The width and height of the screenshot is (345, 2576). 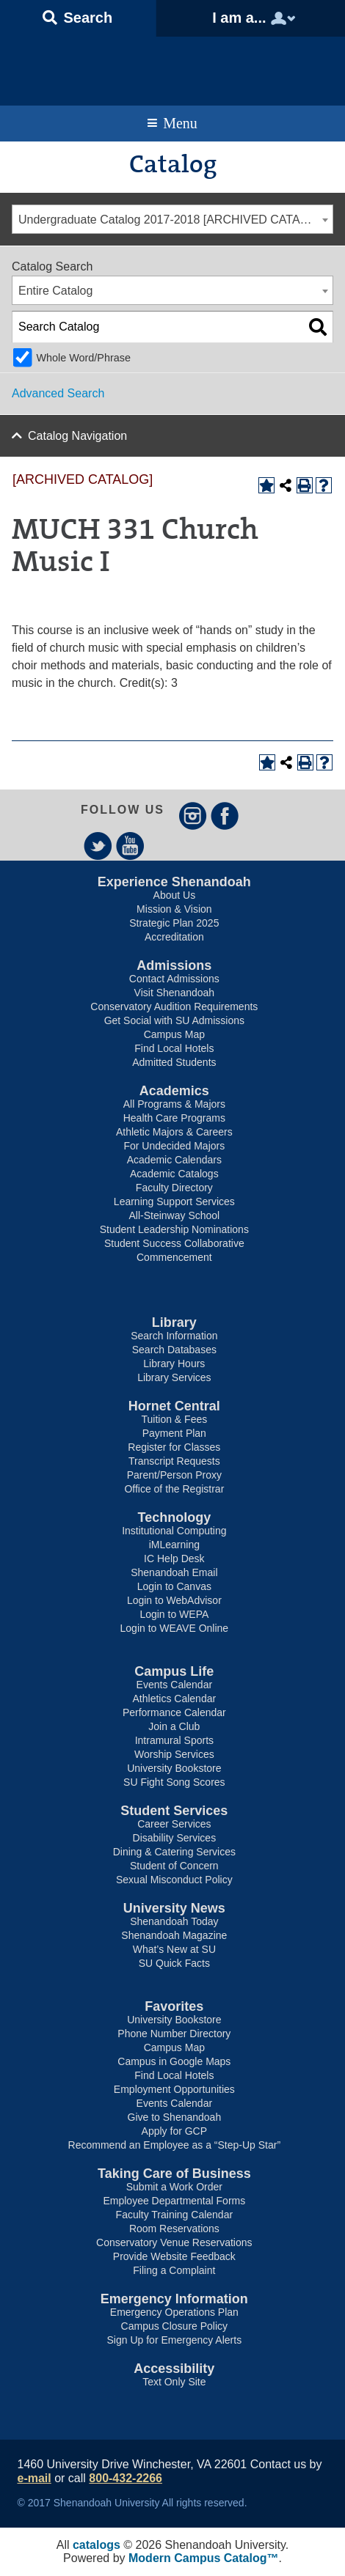 I want to click on Career Services, so click(x=174, y=1824).